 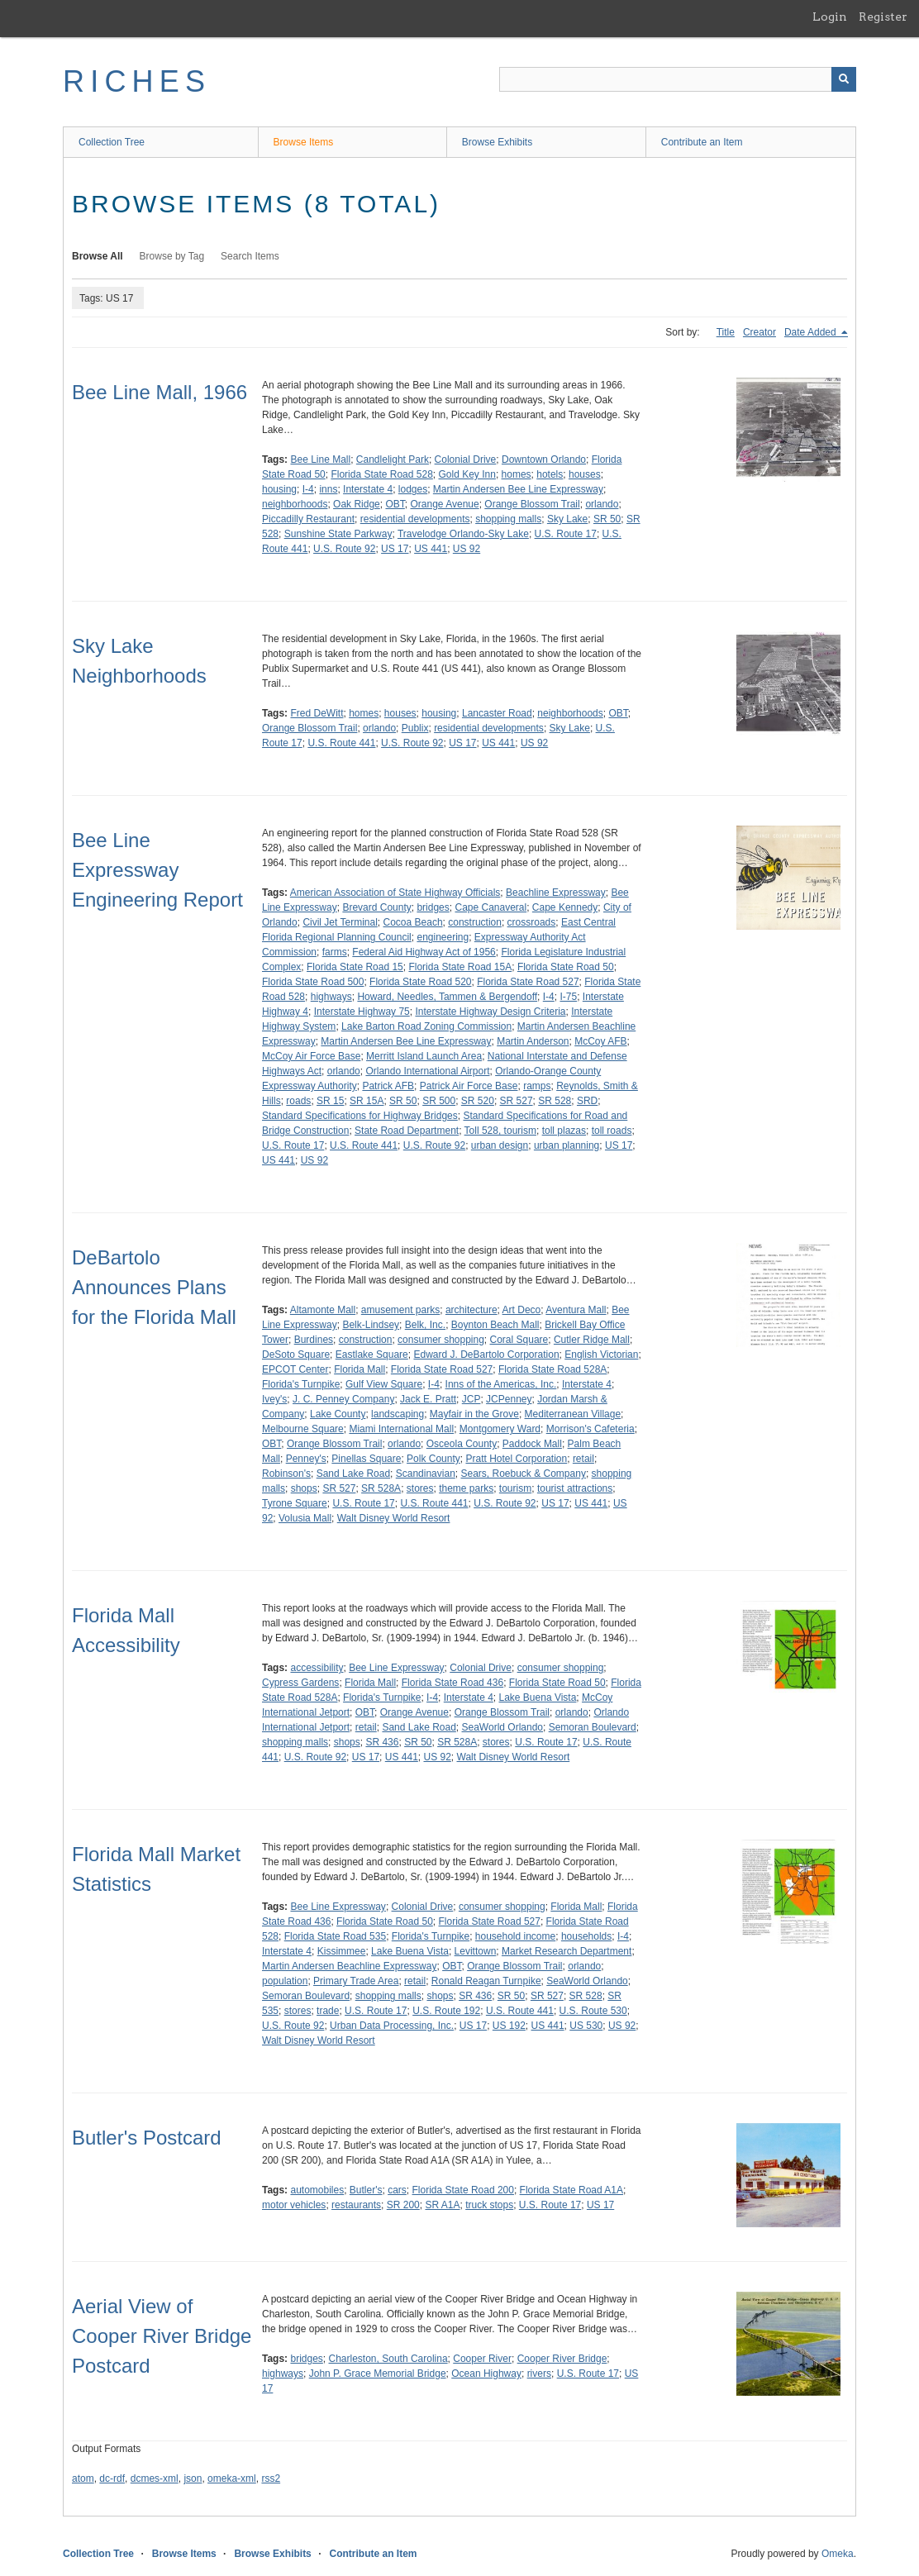 I want to click on Cape Kennedy, so click(x=565, y=907).